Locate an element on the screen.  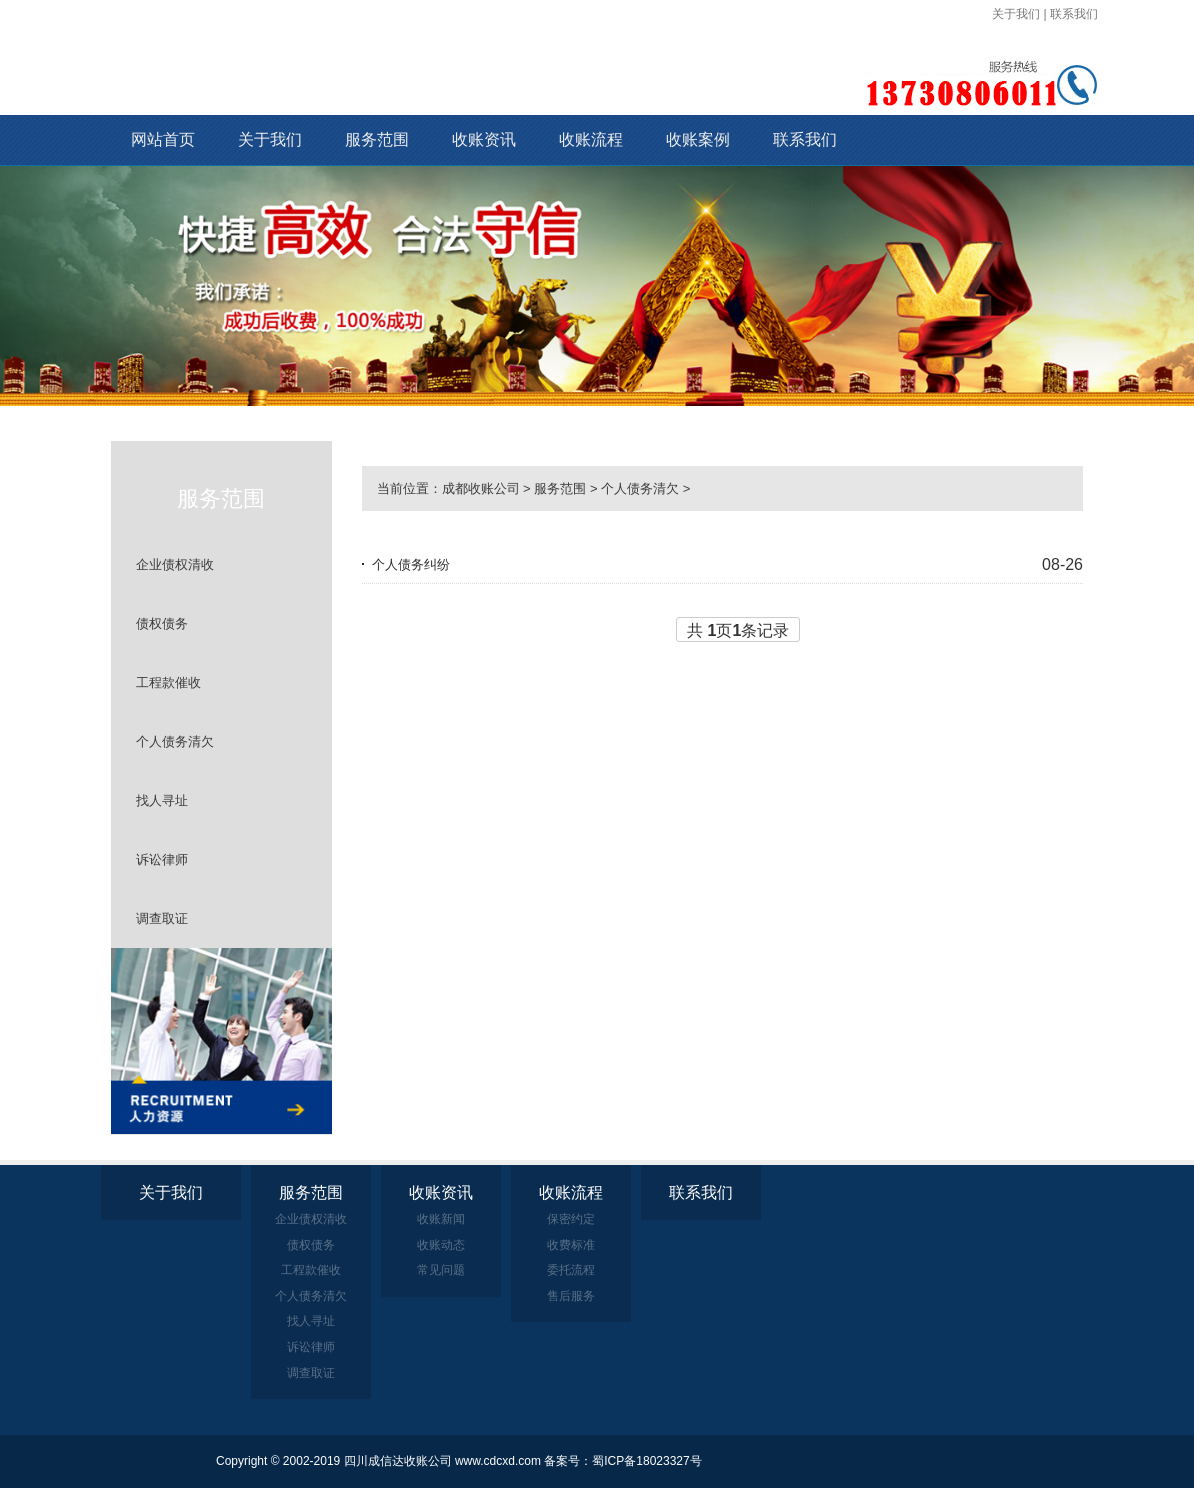
个人债务纠纷 is located at coordinates (411, 564).